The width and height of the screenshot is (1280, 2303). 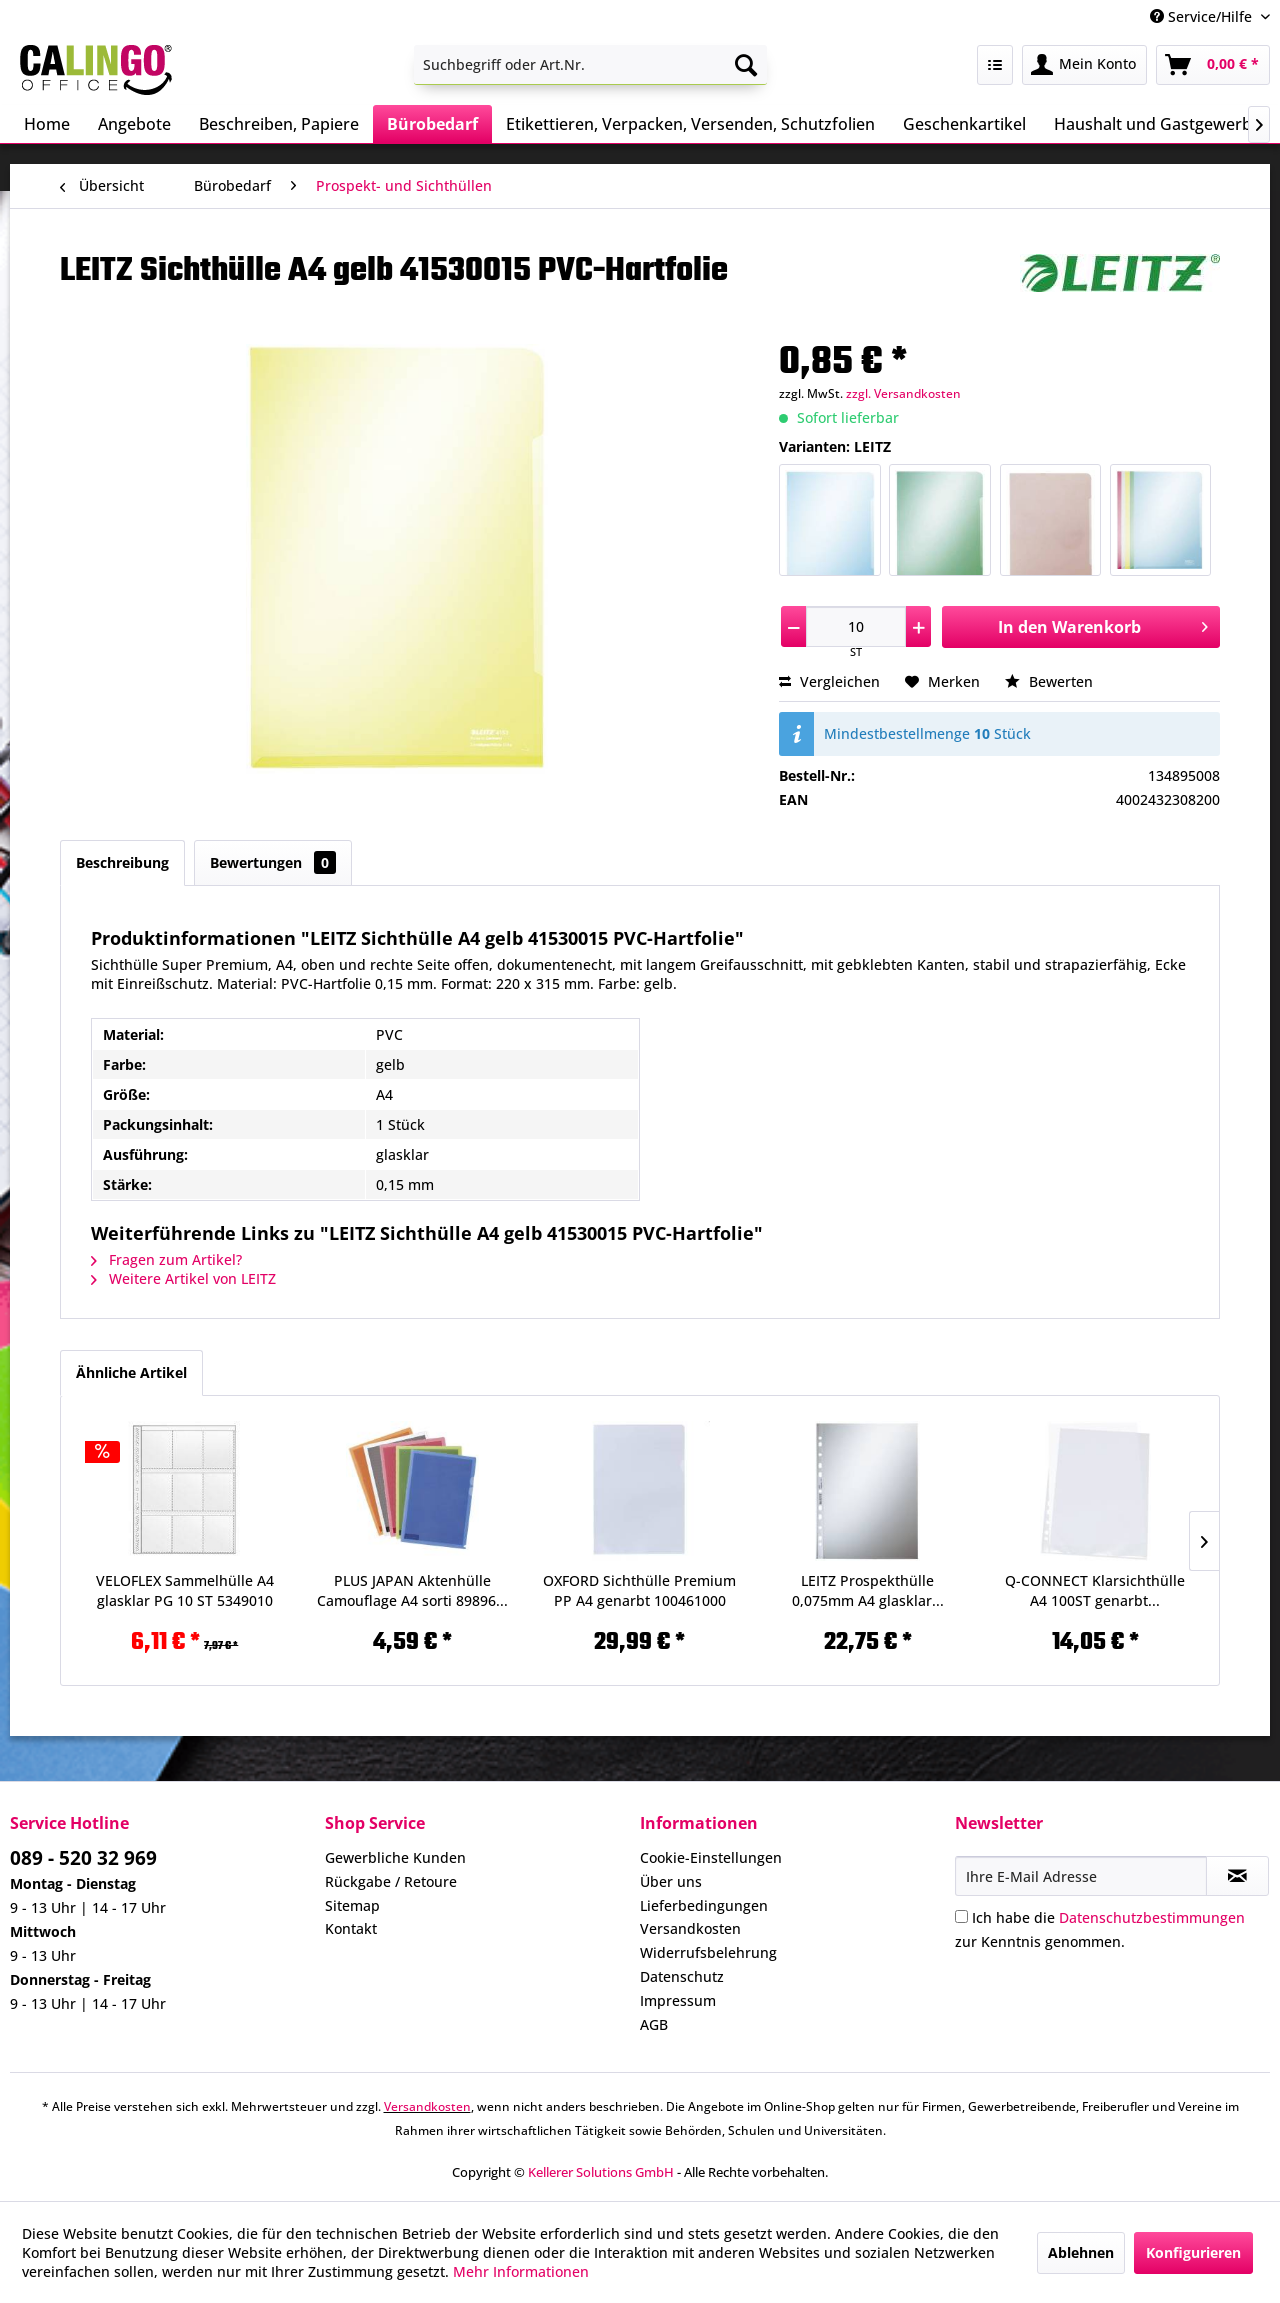 I want to click on Weitere Artikel von LEITZ, so click(x=183, y=1278).